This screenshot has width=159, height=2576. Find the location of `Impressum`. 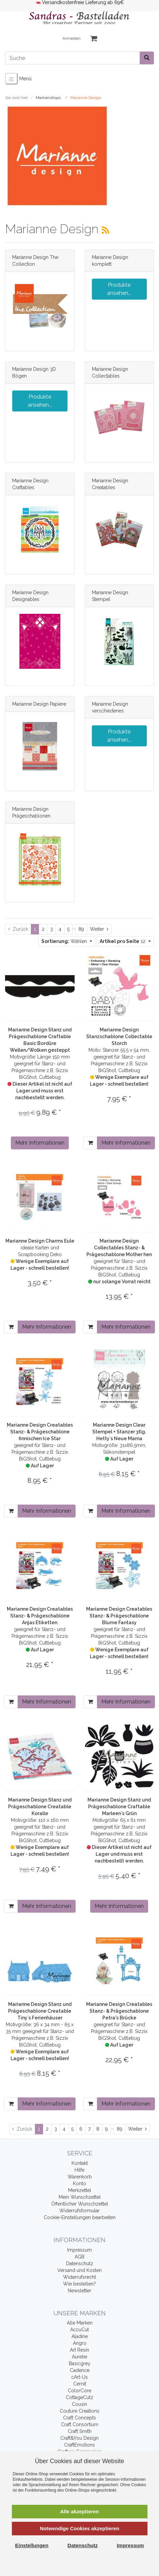

Impressum is located at coordinates (79, 2250).